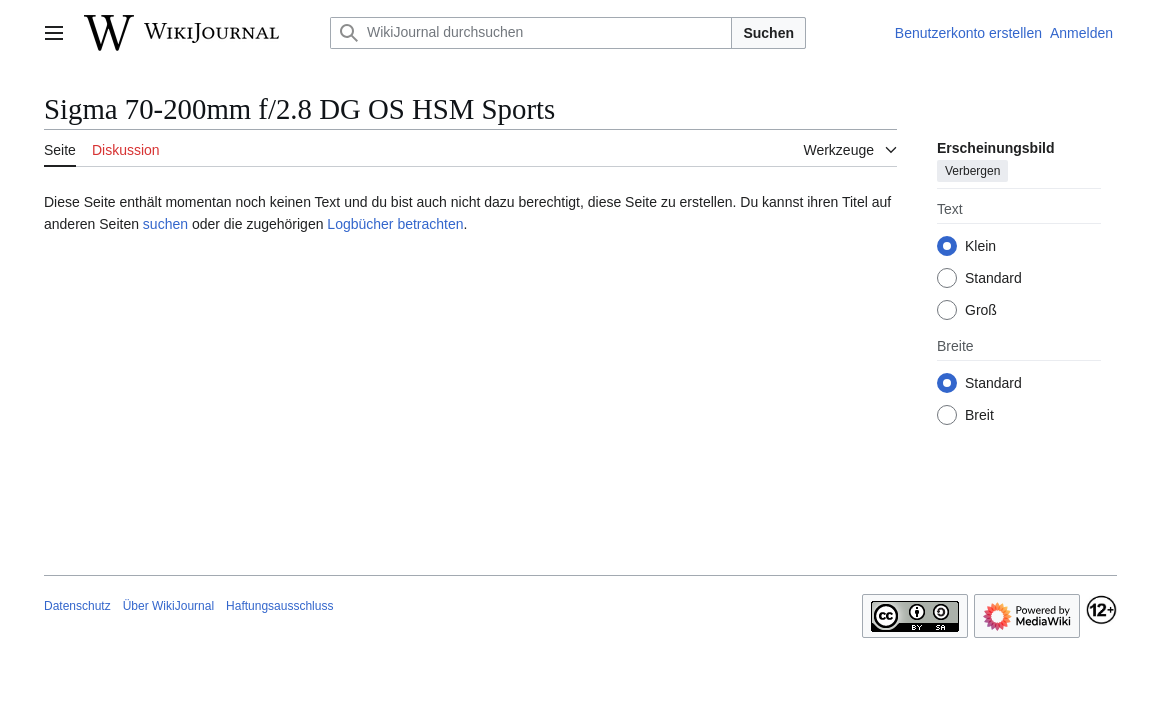  Describe the element at coordinates (980, 246) in the screenshot. I see `Klein` at that location.